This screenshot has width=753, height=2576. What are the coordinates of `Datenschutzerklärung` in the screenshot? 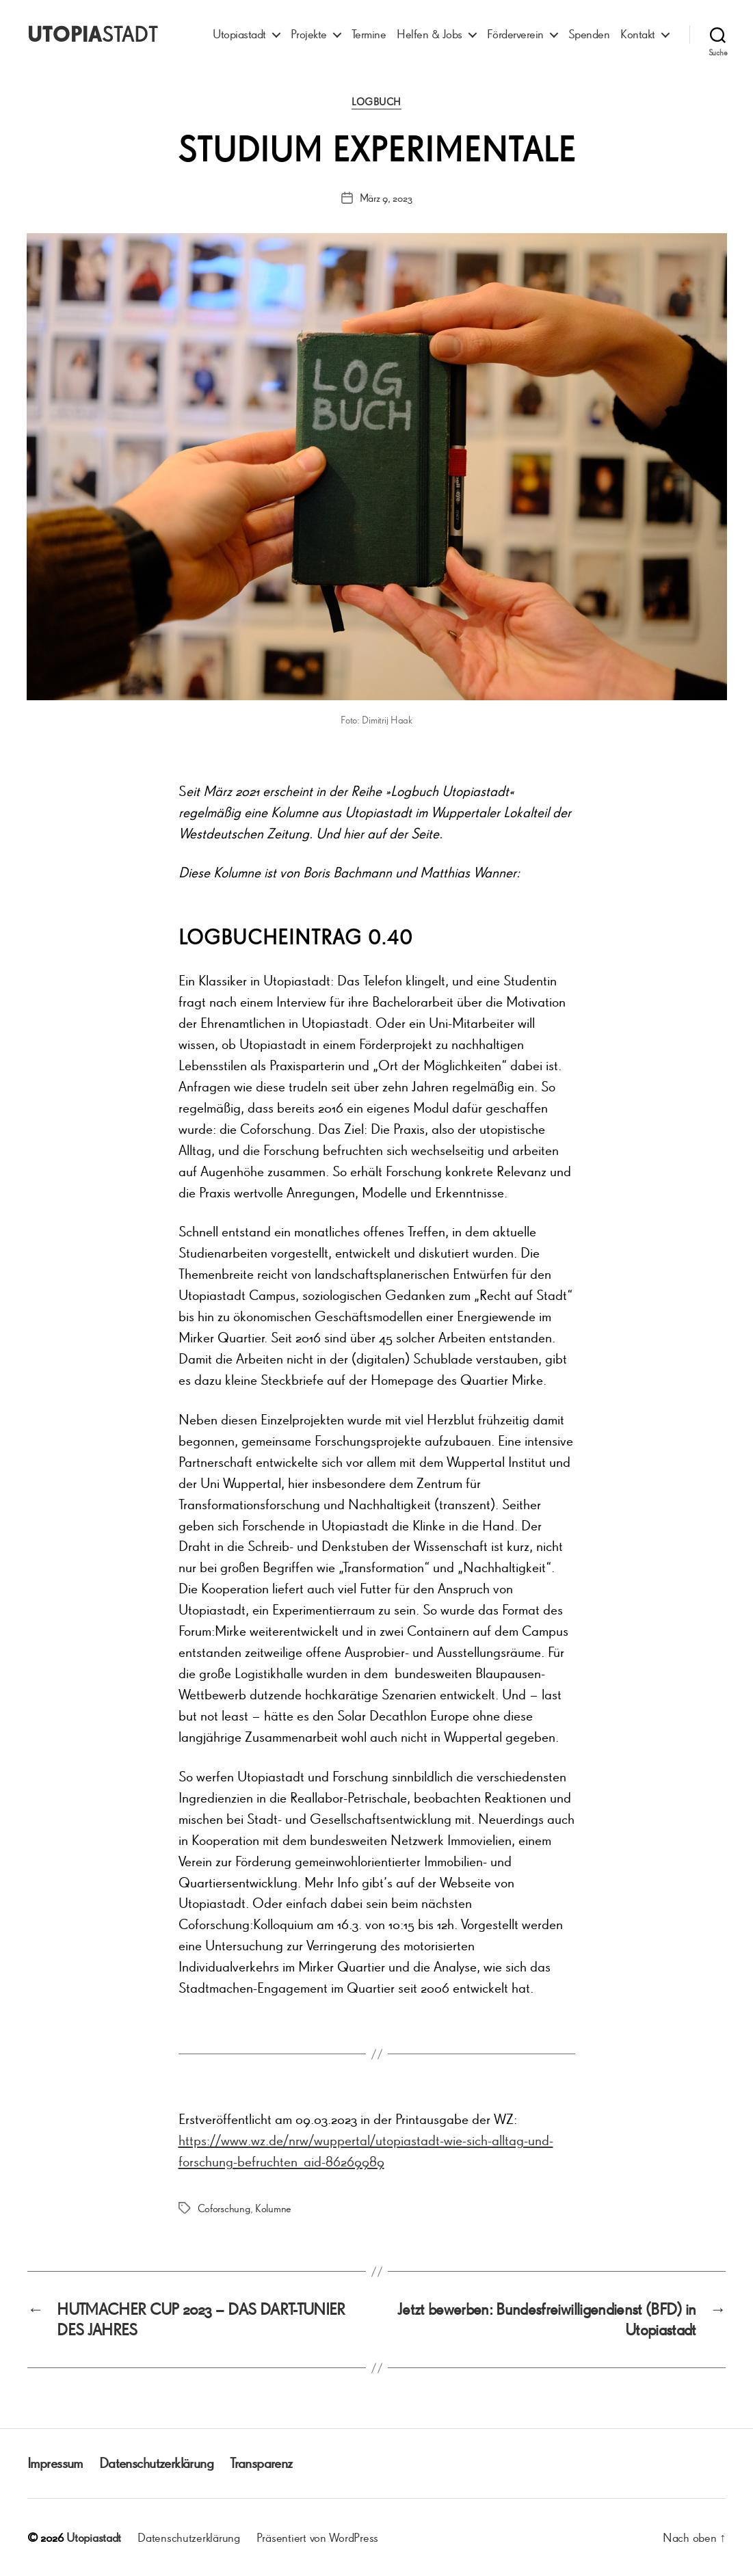 It's located at (156, 2462).